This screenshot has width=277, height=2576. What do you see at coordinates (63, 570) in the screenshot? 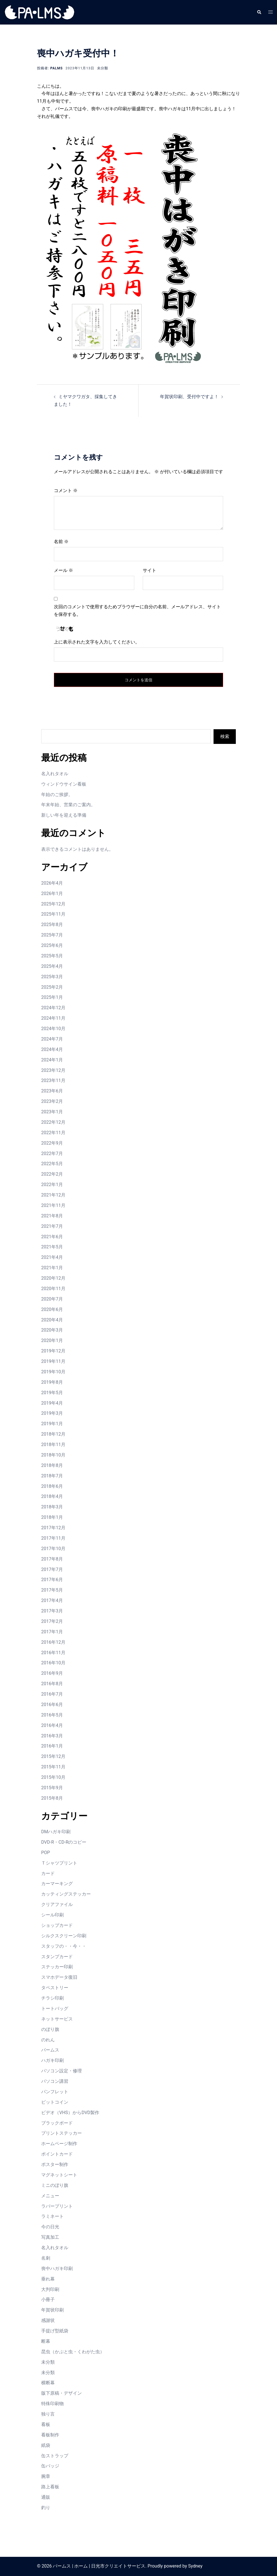
I see `メール` at bounding box center [63, 570].